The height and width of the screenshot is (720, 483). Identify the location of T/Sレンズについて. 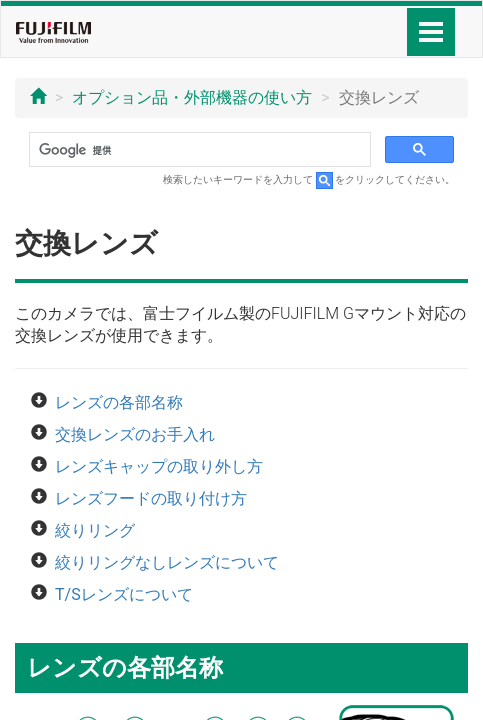
(124, 594).